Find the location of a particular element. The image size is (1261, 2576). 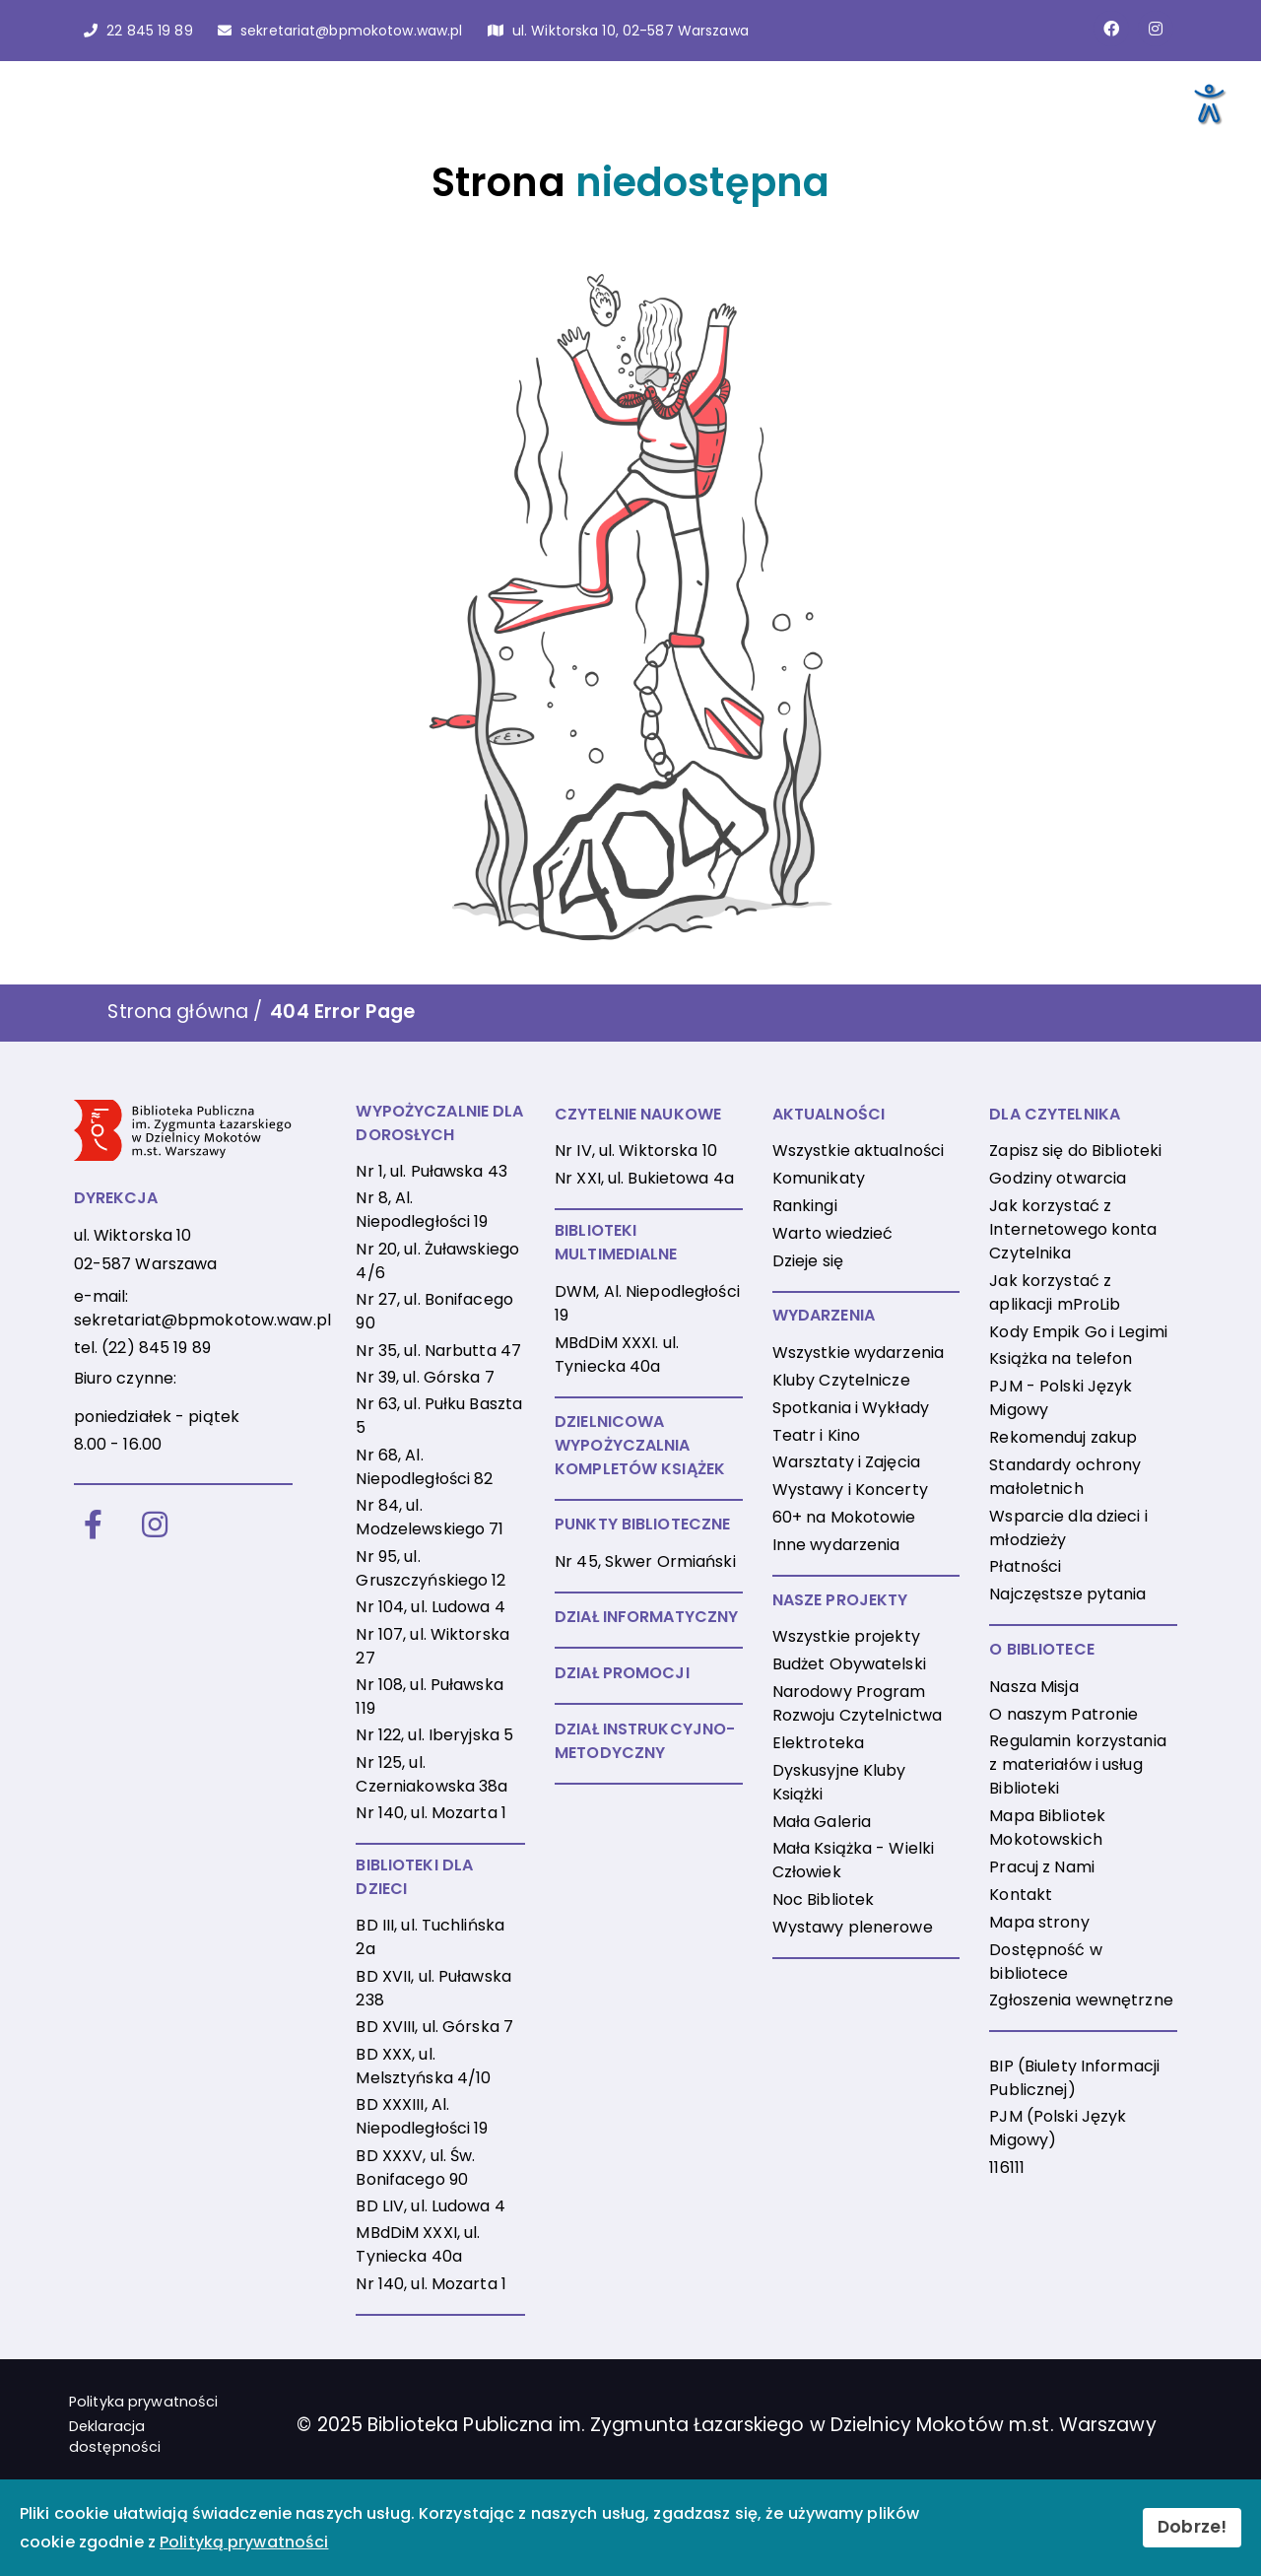

Nr 84, ul. Modzelewskiego 71 is located at coordinates (429, 1517).